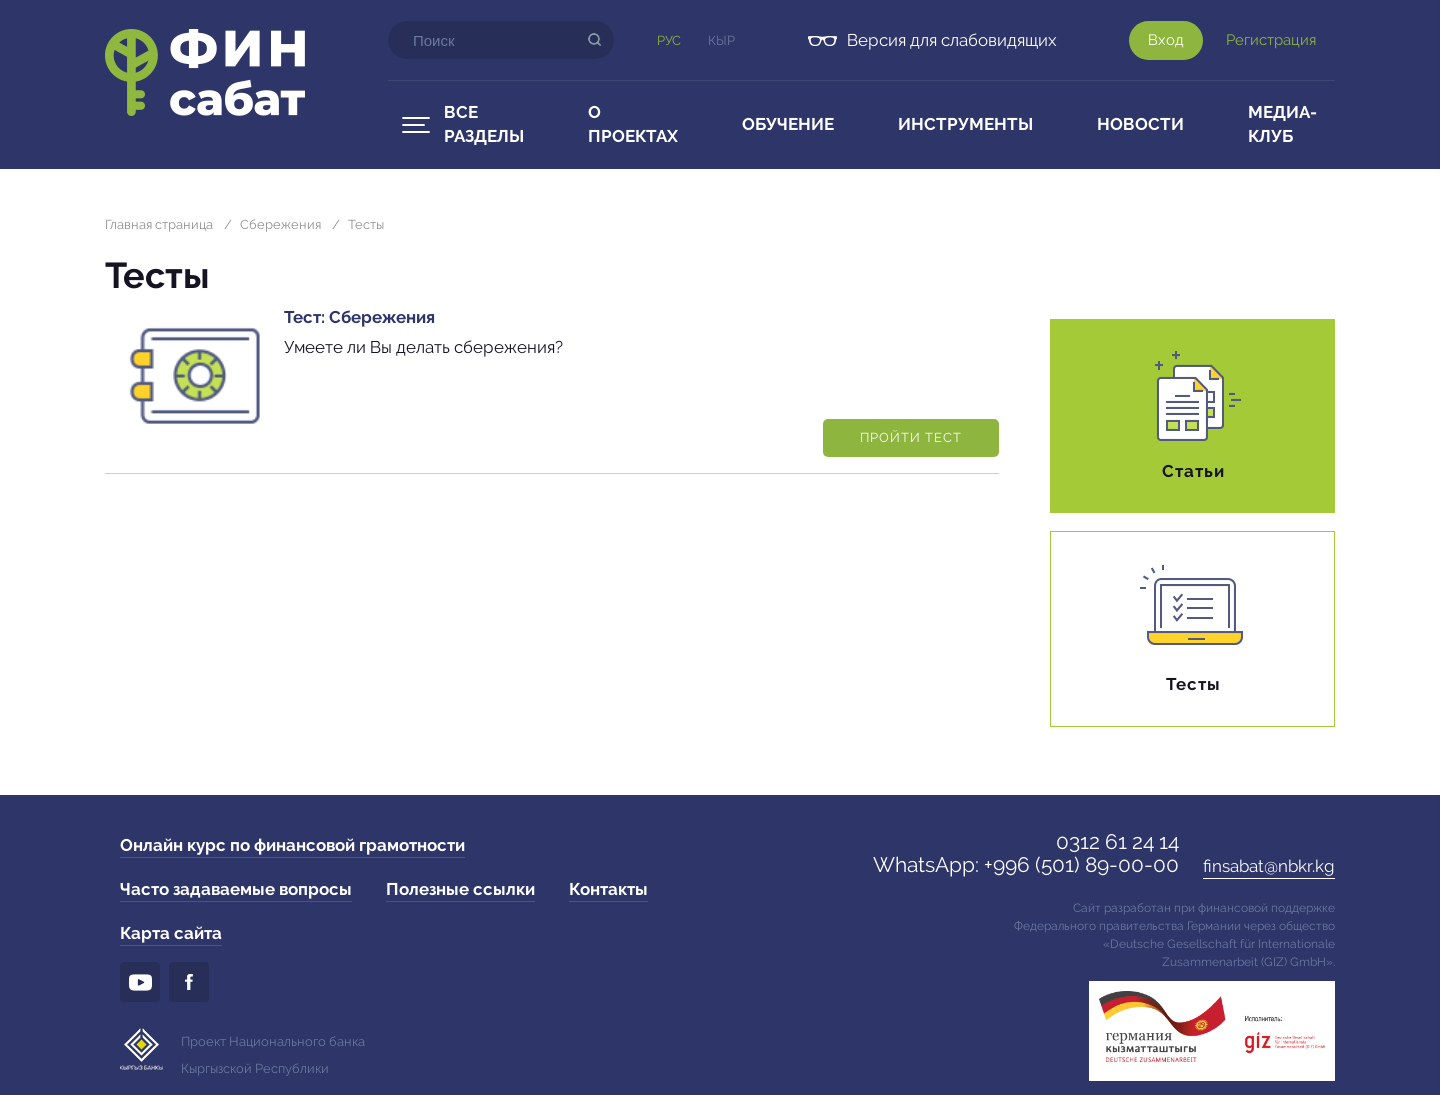  I want to click on Пройти тест, so click(911, 437).